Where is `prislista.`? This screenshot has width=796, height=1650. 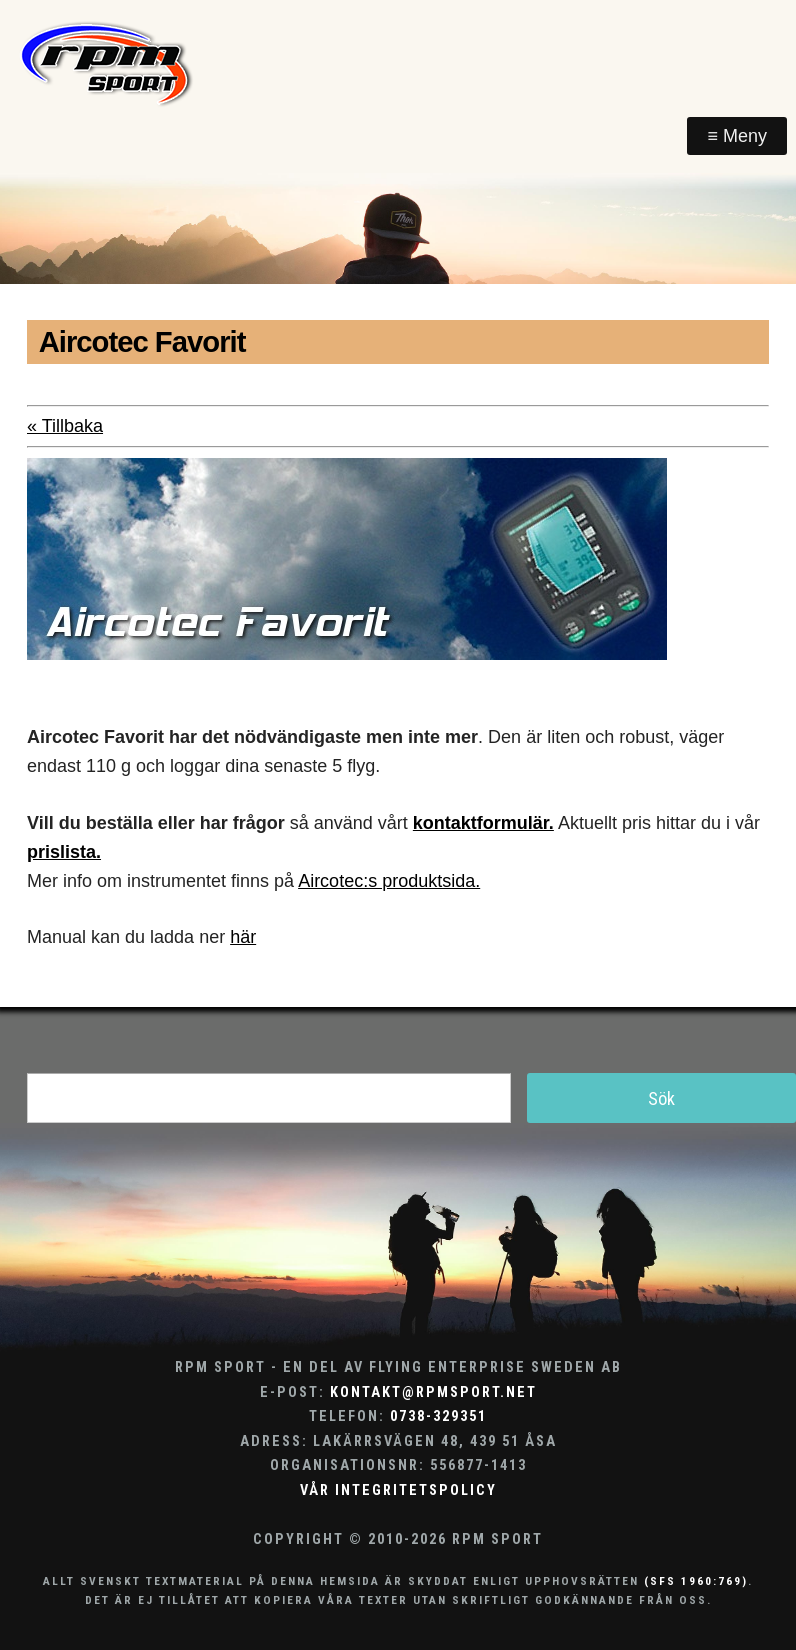
prislista. is located at coordinates (64, 852).